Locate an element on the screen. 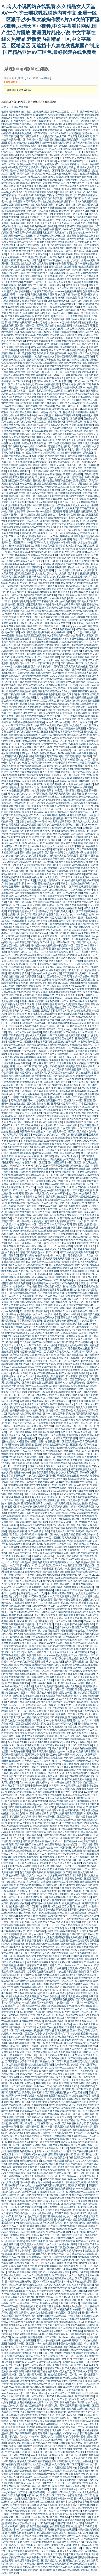 This screenshot has width=101, height=2576. 亚洲国产a√无码精品 is located at coordinates (83, 1627).